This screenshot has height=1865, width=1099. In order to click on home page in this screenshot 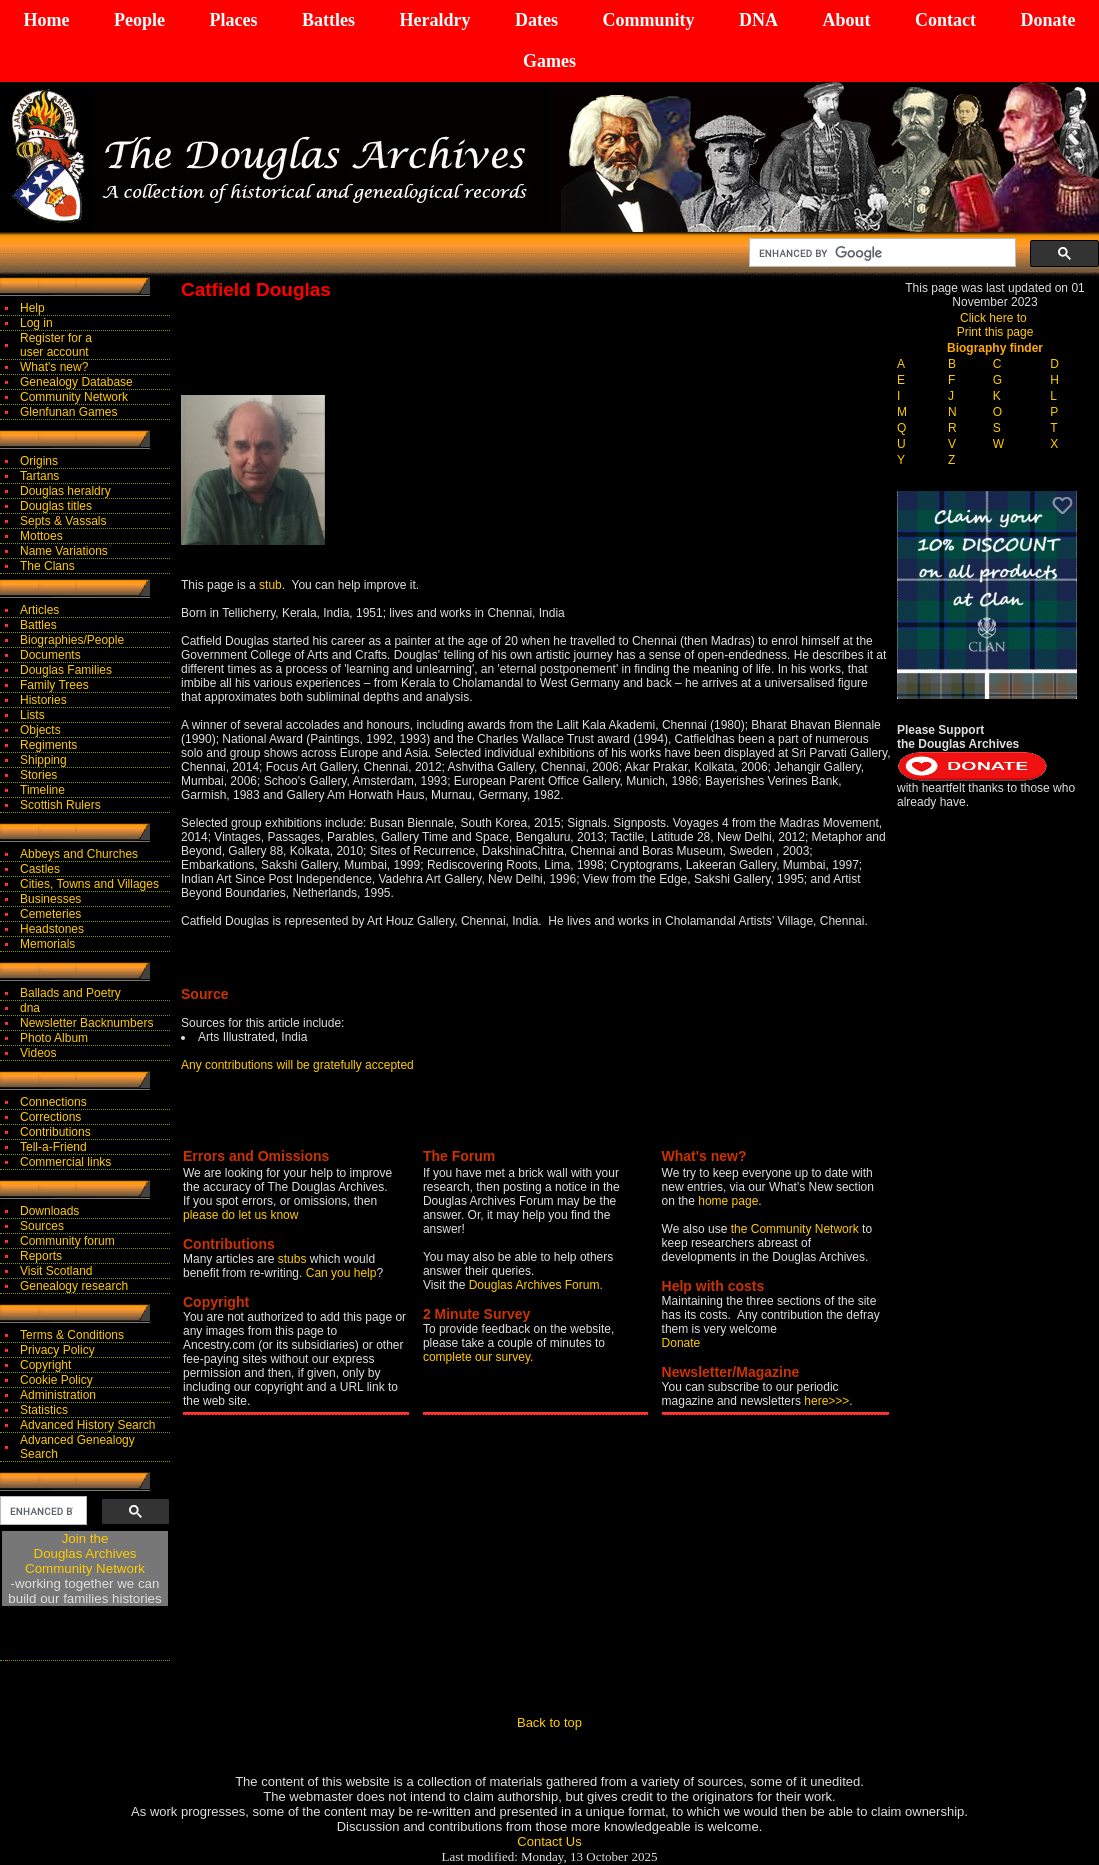, I will do `click(728, 1201)`.